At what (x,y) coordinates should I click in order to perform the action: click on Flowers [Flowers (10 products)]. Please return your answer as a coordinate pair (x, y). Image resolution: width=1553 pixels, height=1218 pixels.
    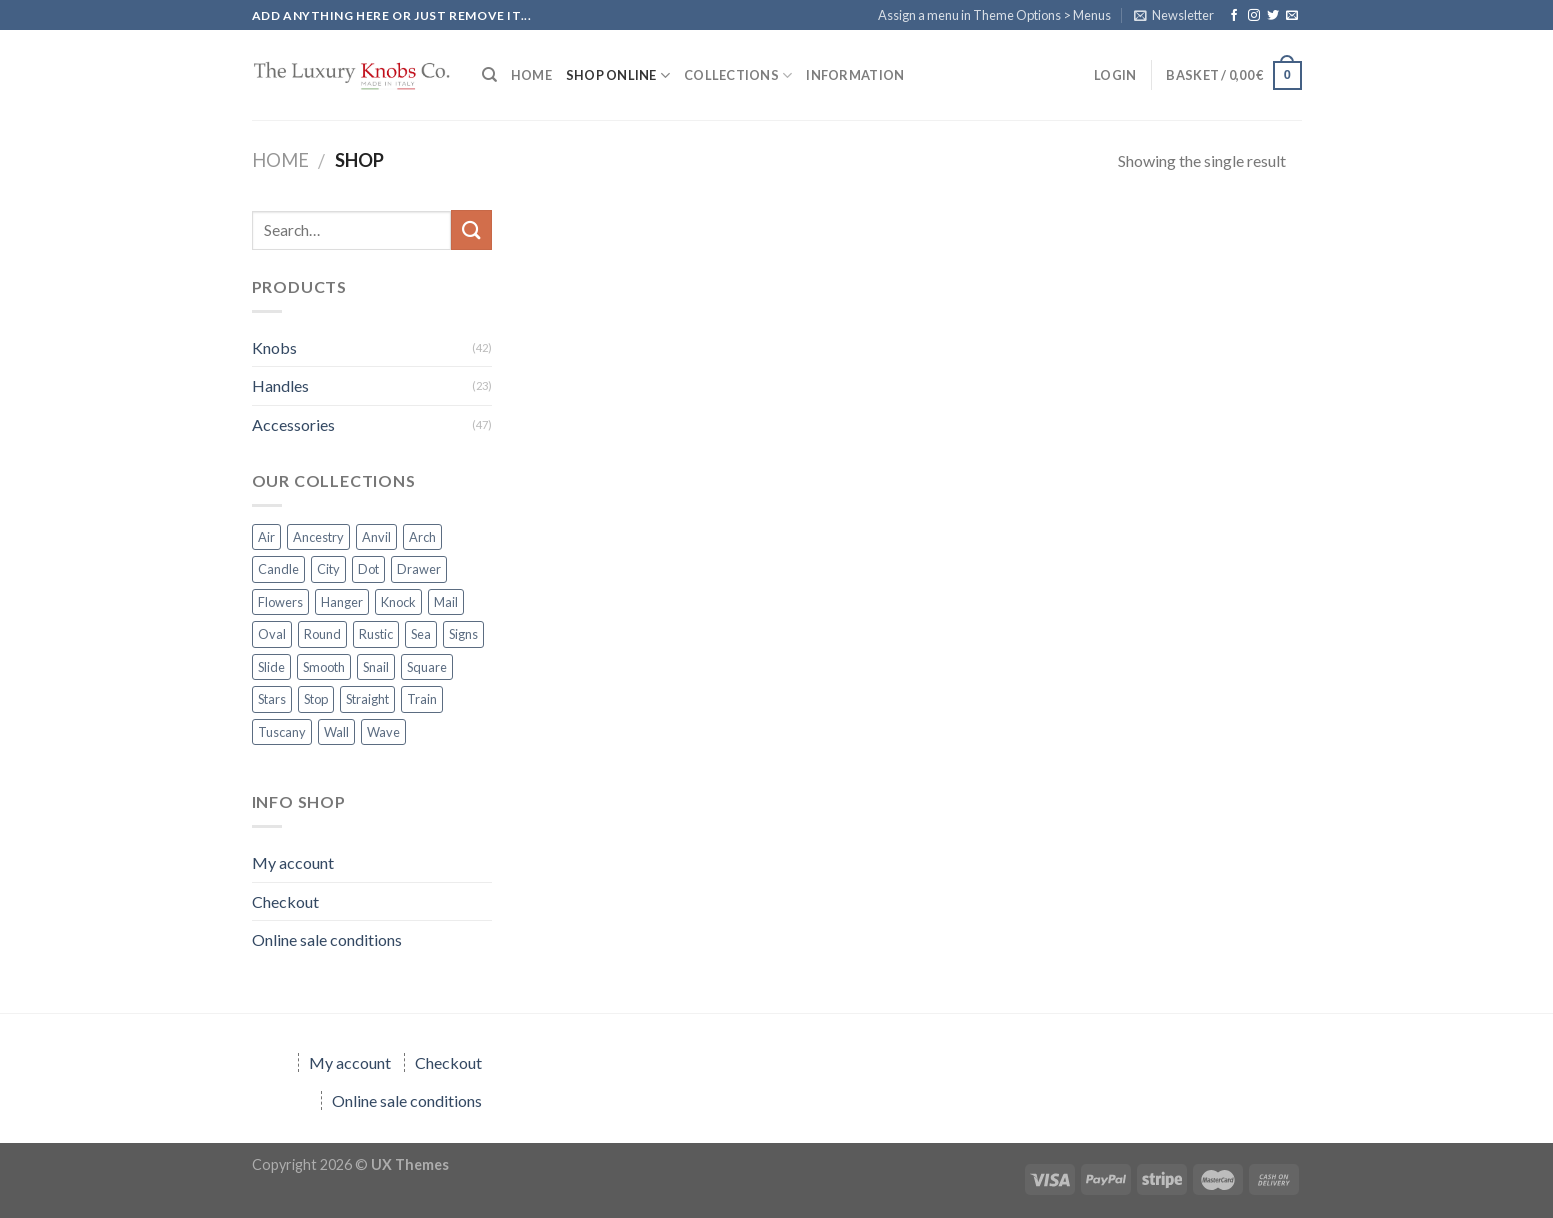
    Looking at the image, I should click on (280, 602).